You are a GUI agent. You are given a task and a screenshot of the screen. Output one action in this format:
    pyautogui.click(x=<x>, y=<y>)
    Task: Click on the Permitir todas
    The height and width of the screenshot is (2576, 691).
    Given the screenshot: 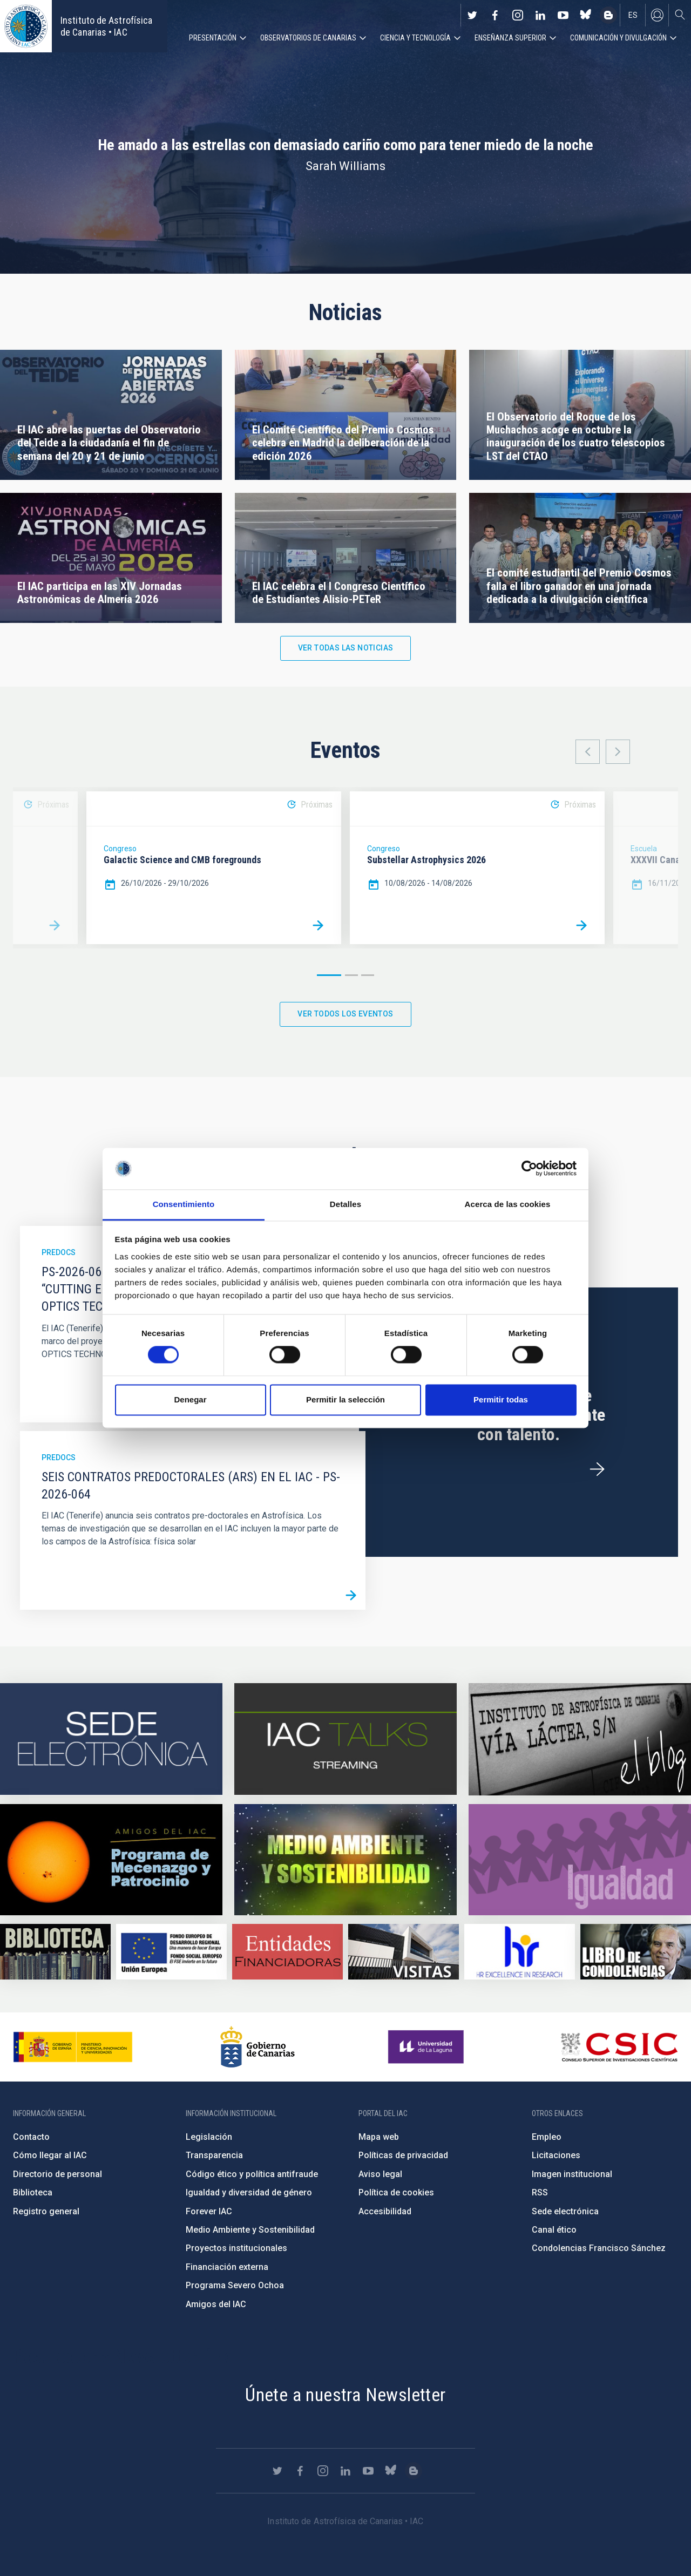 What is the action you would take?
    pyautogui.click(x=500, y=1399)
    